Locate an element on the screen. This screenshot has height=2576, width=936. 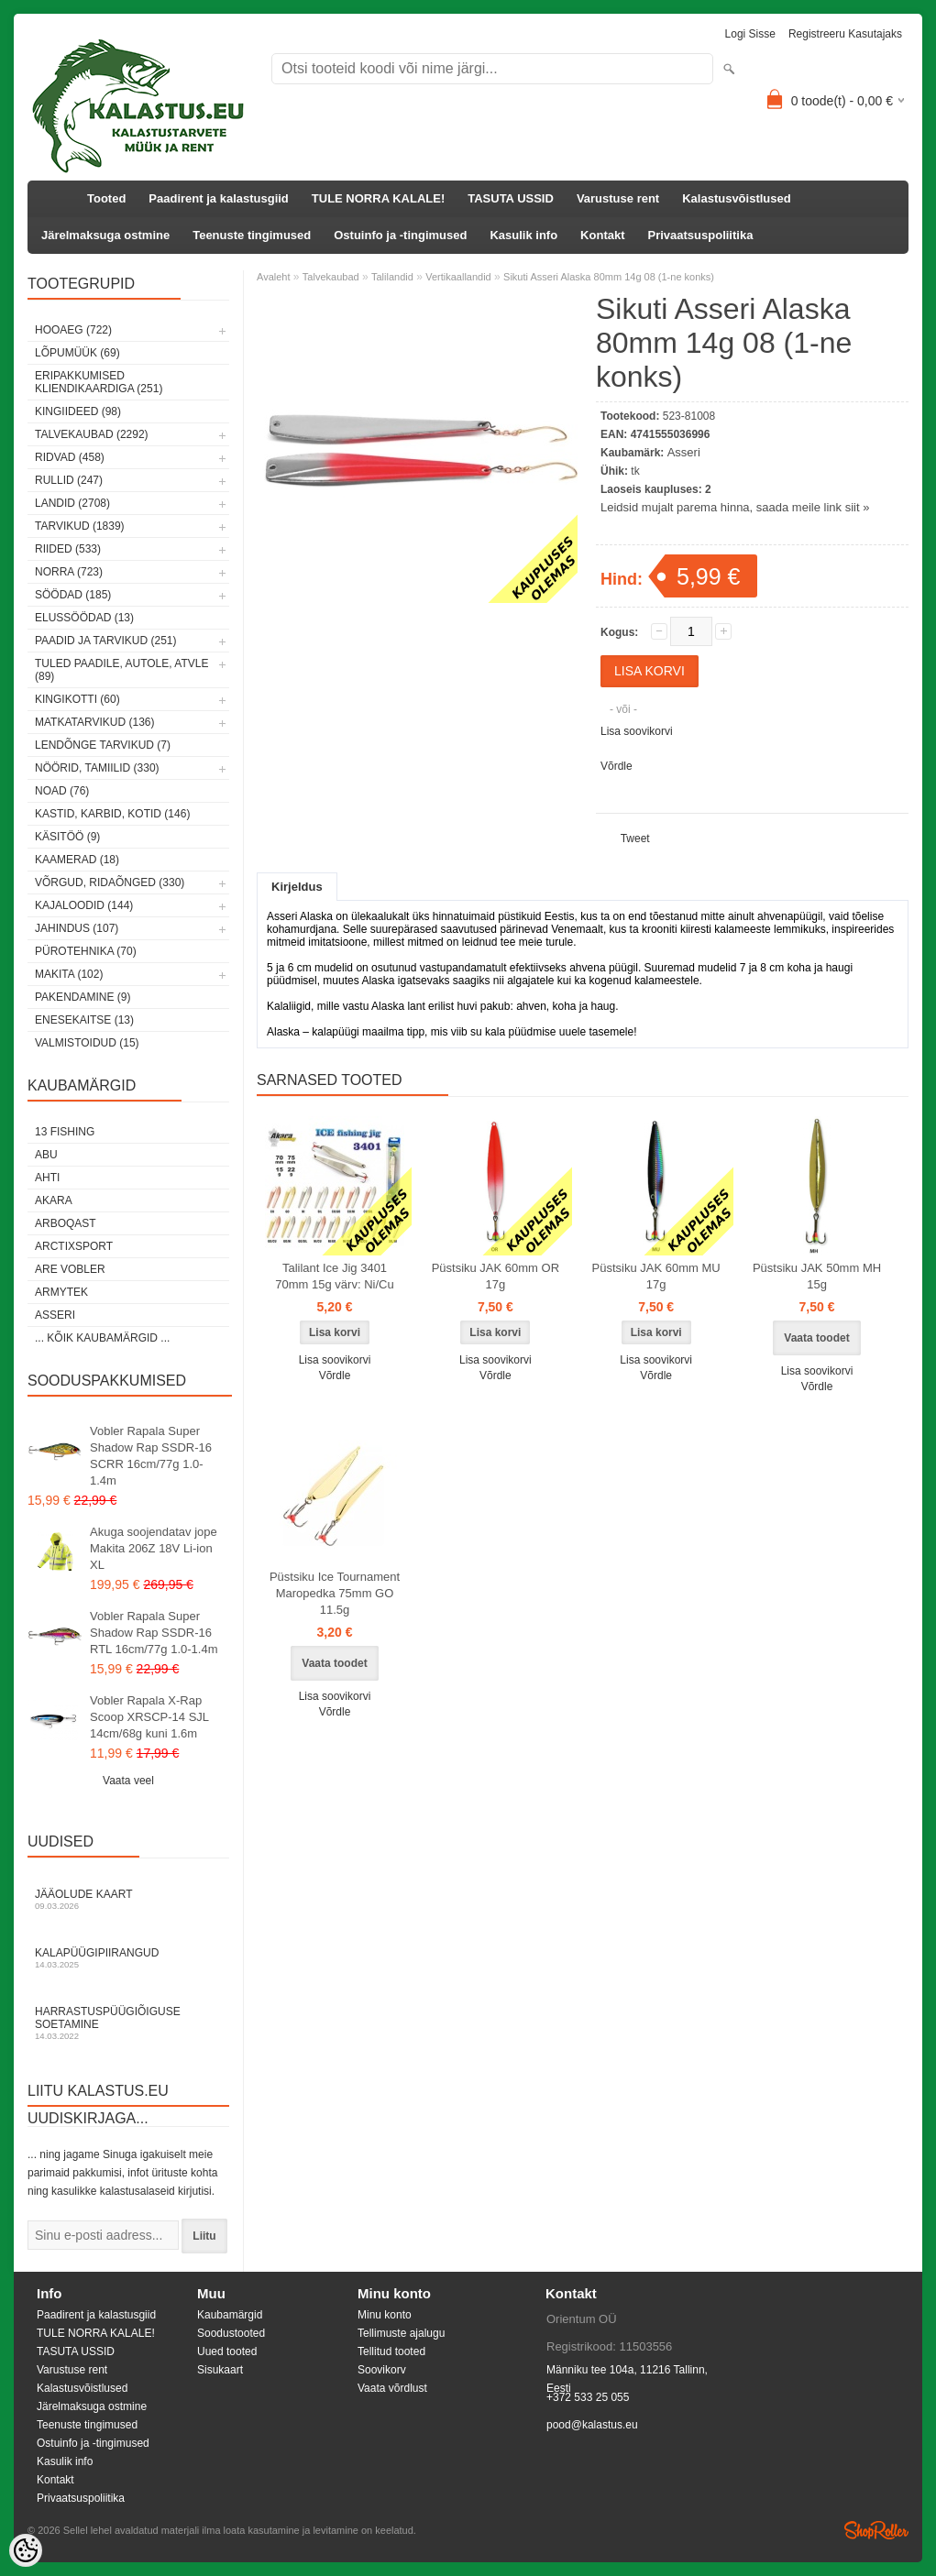
Soovikorv is located at coordinates (382, 2369).